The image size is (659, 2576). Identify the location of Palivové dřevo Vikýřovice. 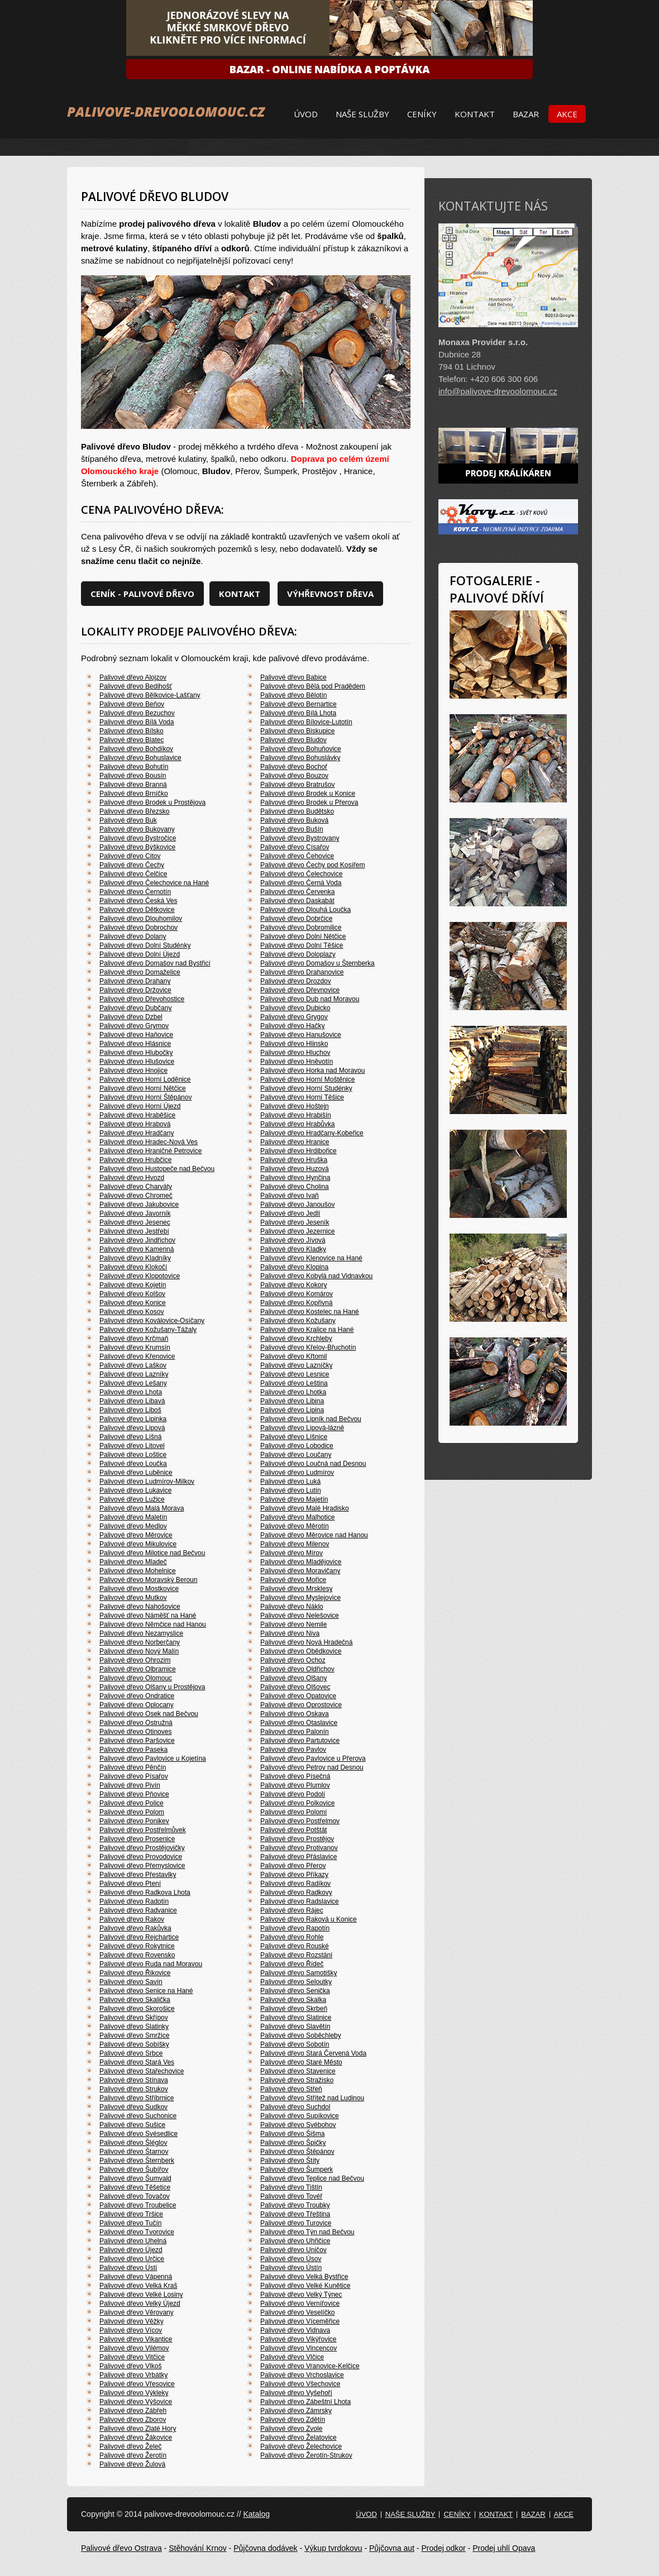
(298, 2339).